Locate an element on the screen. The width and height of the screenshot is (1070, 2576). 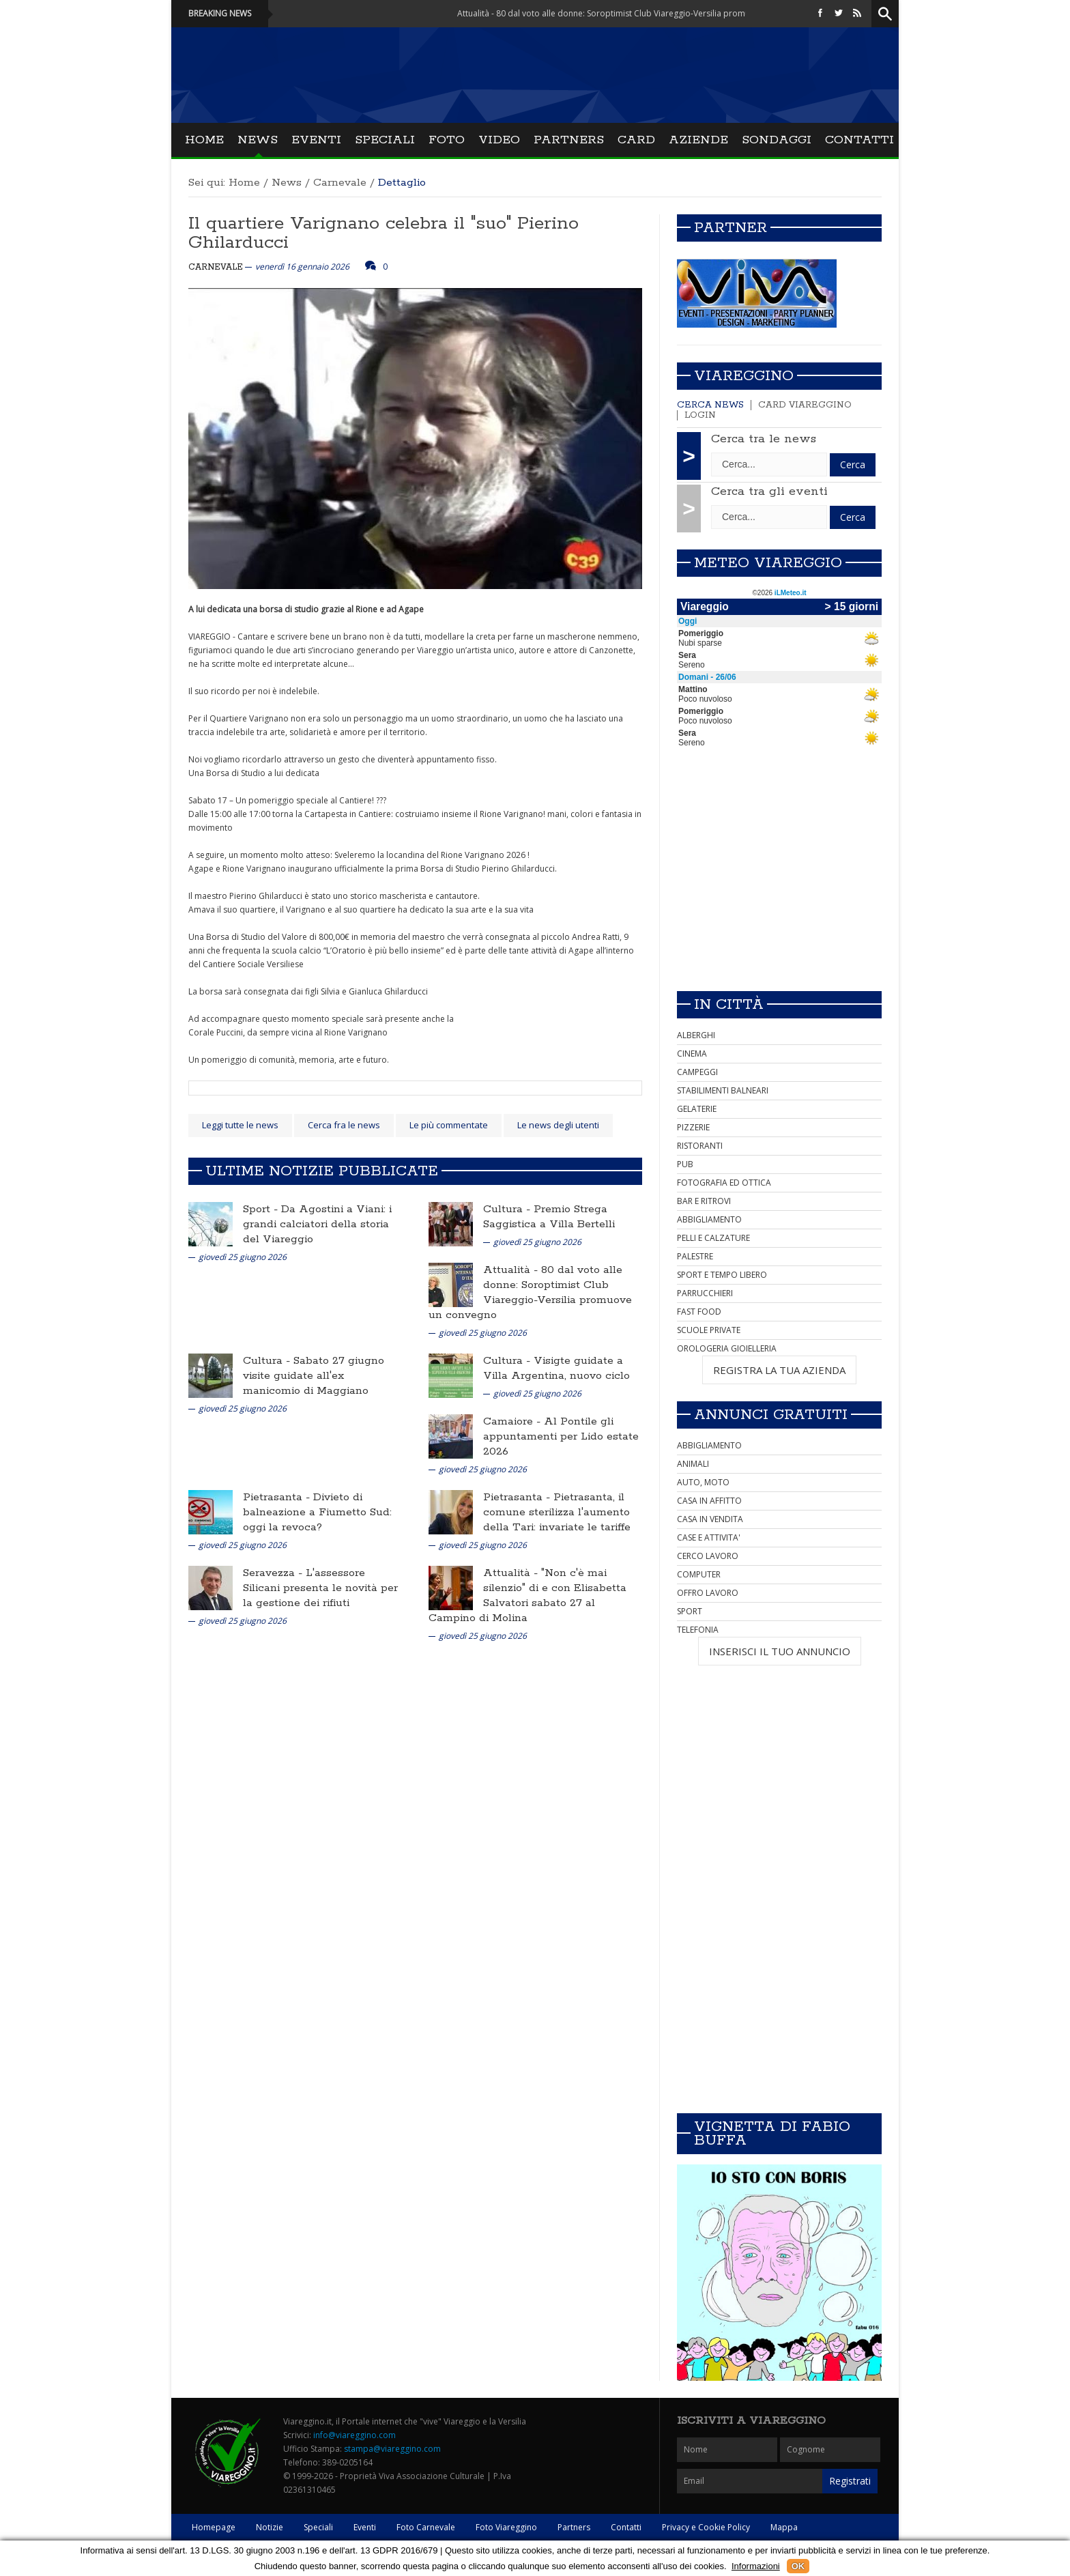
CASE E ATTIVITA' is located at coordinates (708, 1537).